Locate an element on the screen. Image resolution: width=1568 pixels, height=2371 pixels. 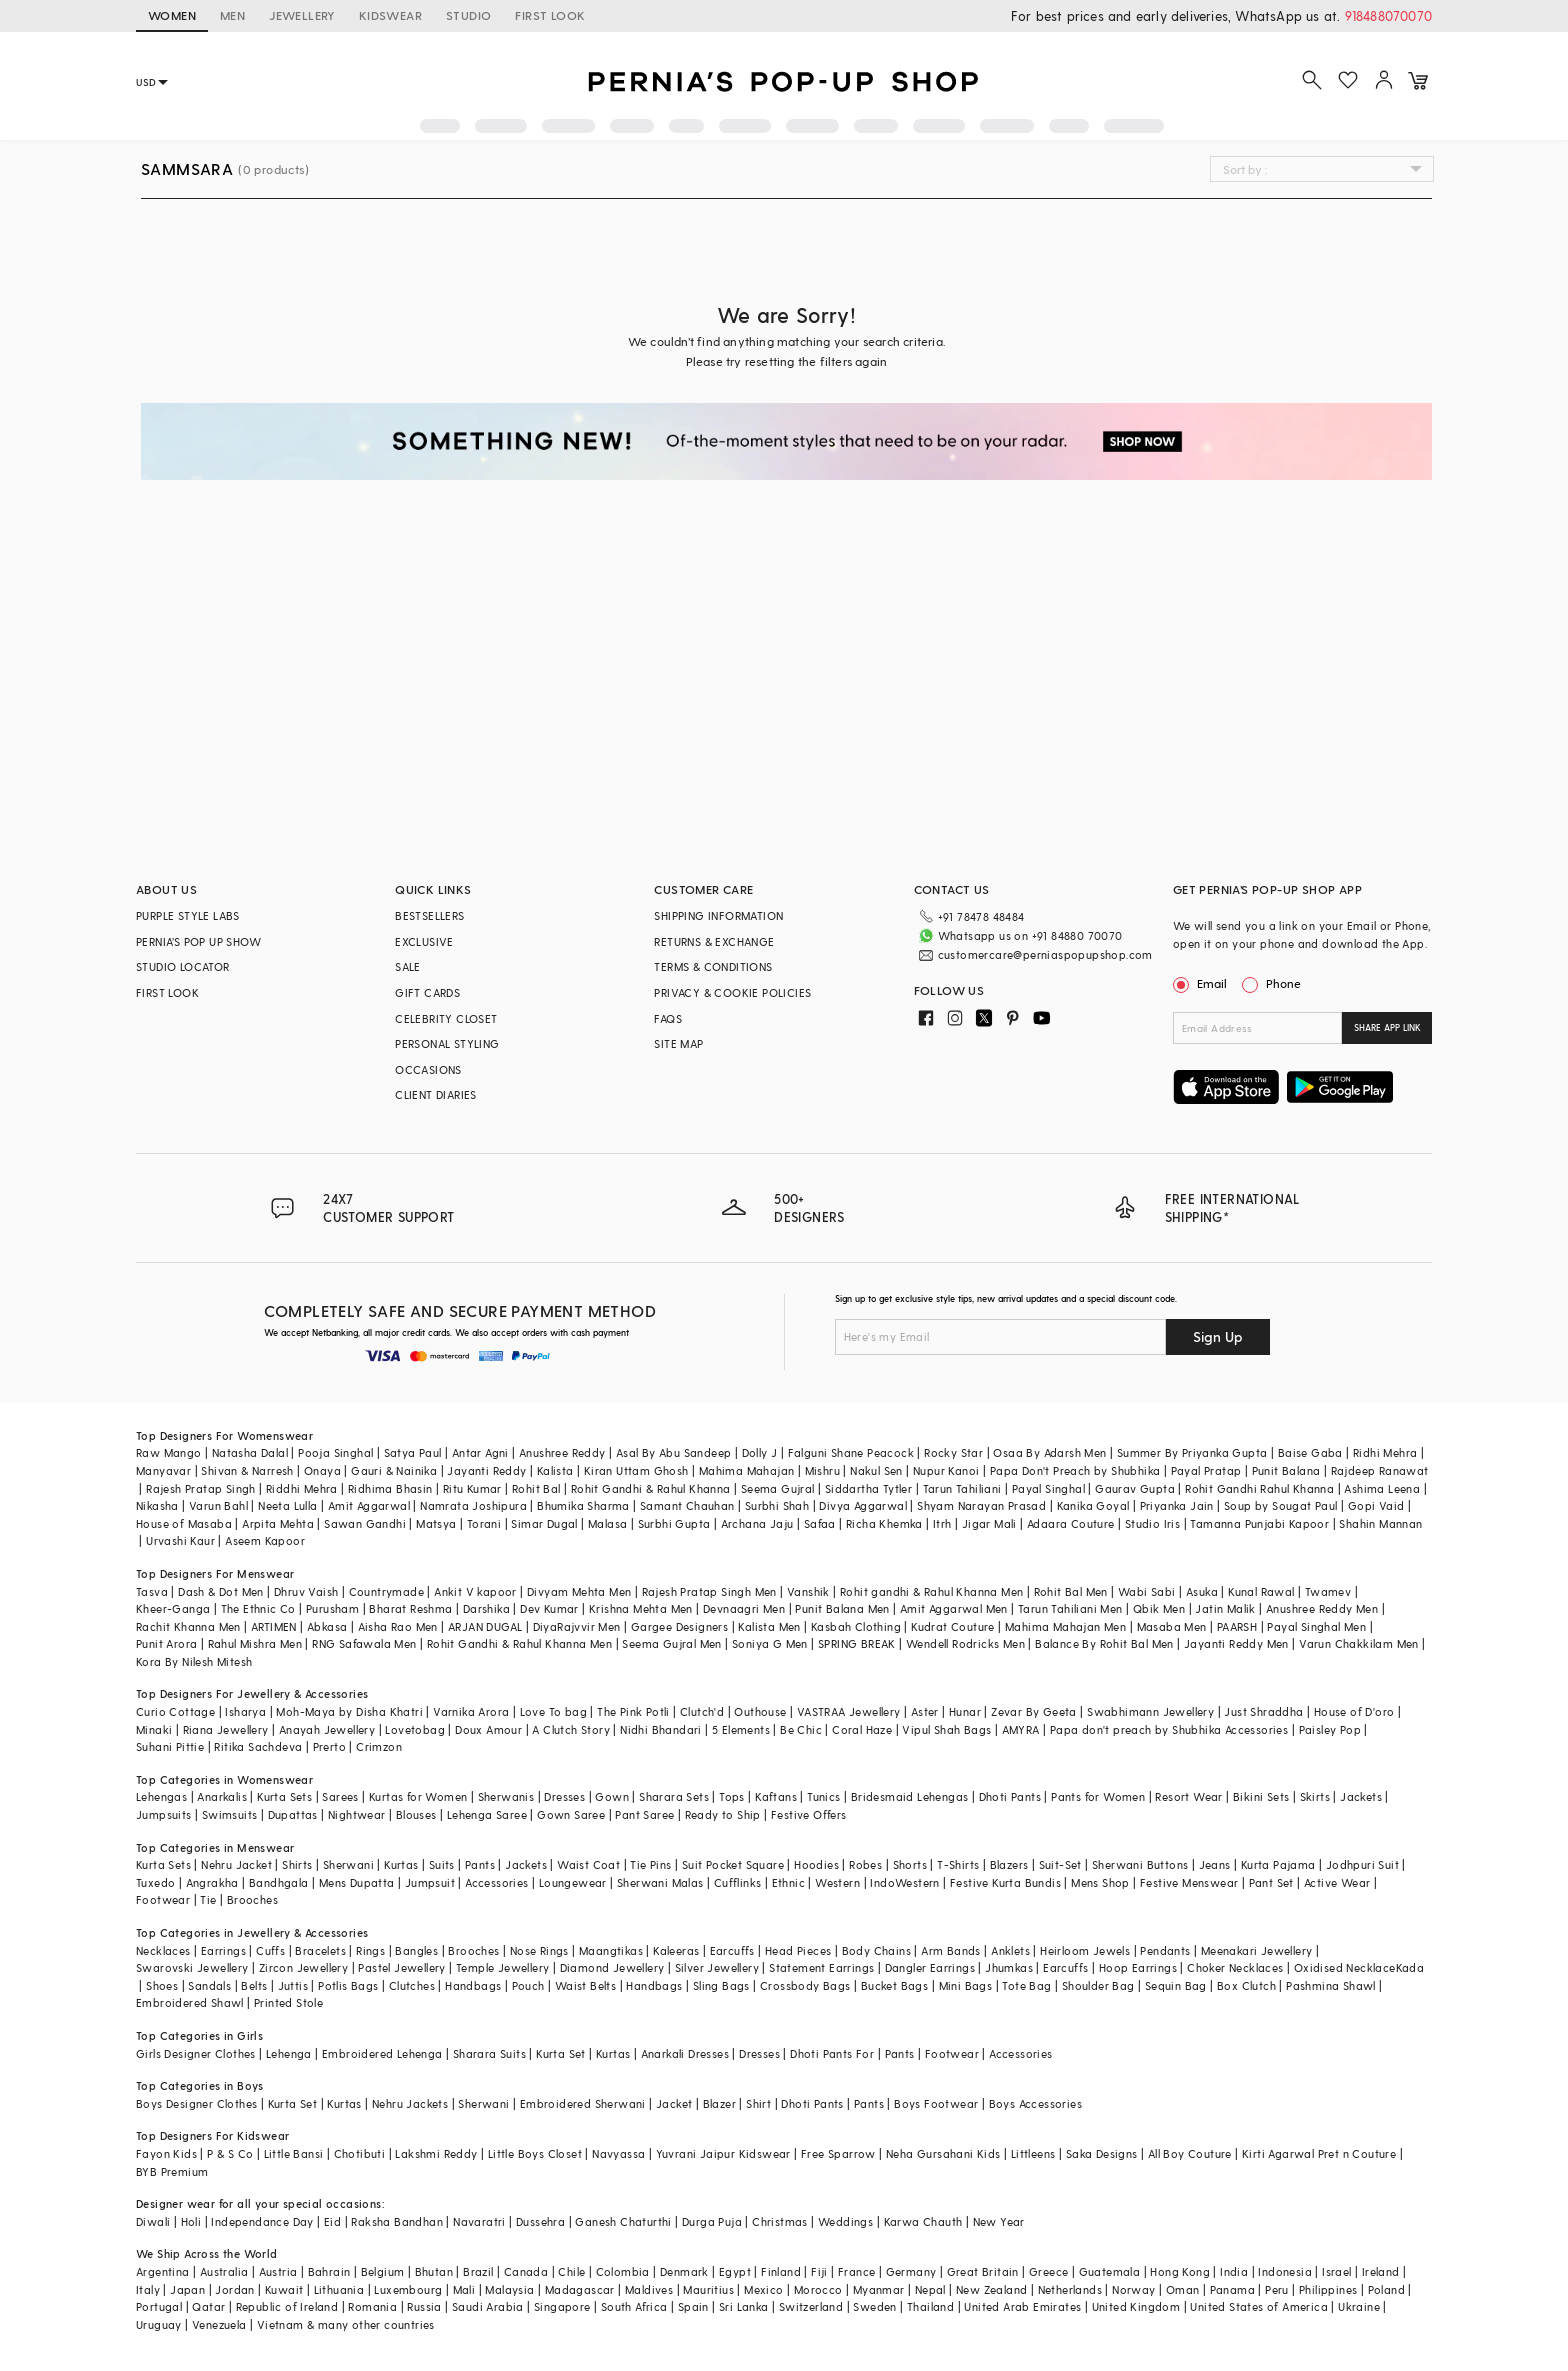
SHARE APP LINK is located at coordinates (1387, 1027).